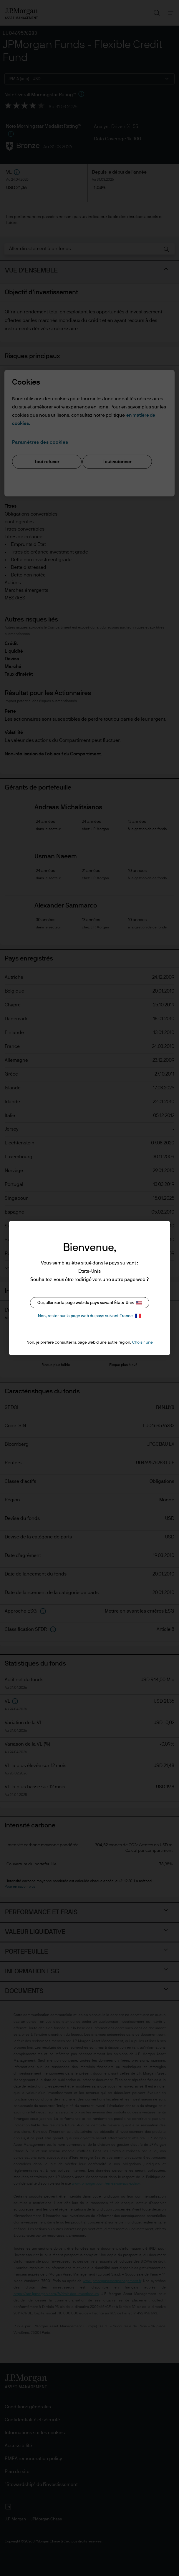  What do you see at coordinates (89, 1316) in the screenshot?
I see `Non, rester sur la page web du pays suivant France` at bounding box center [89, 1316].